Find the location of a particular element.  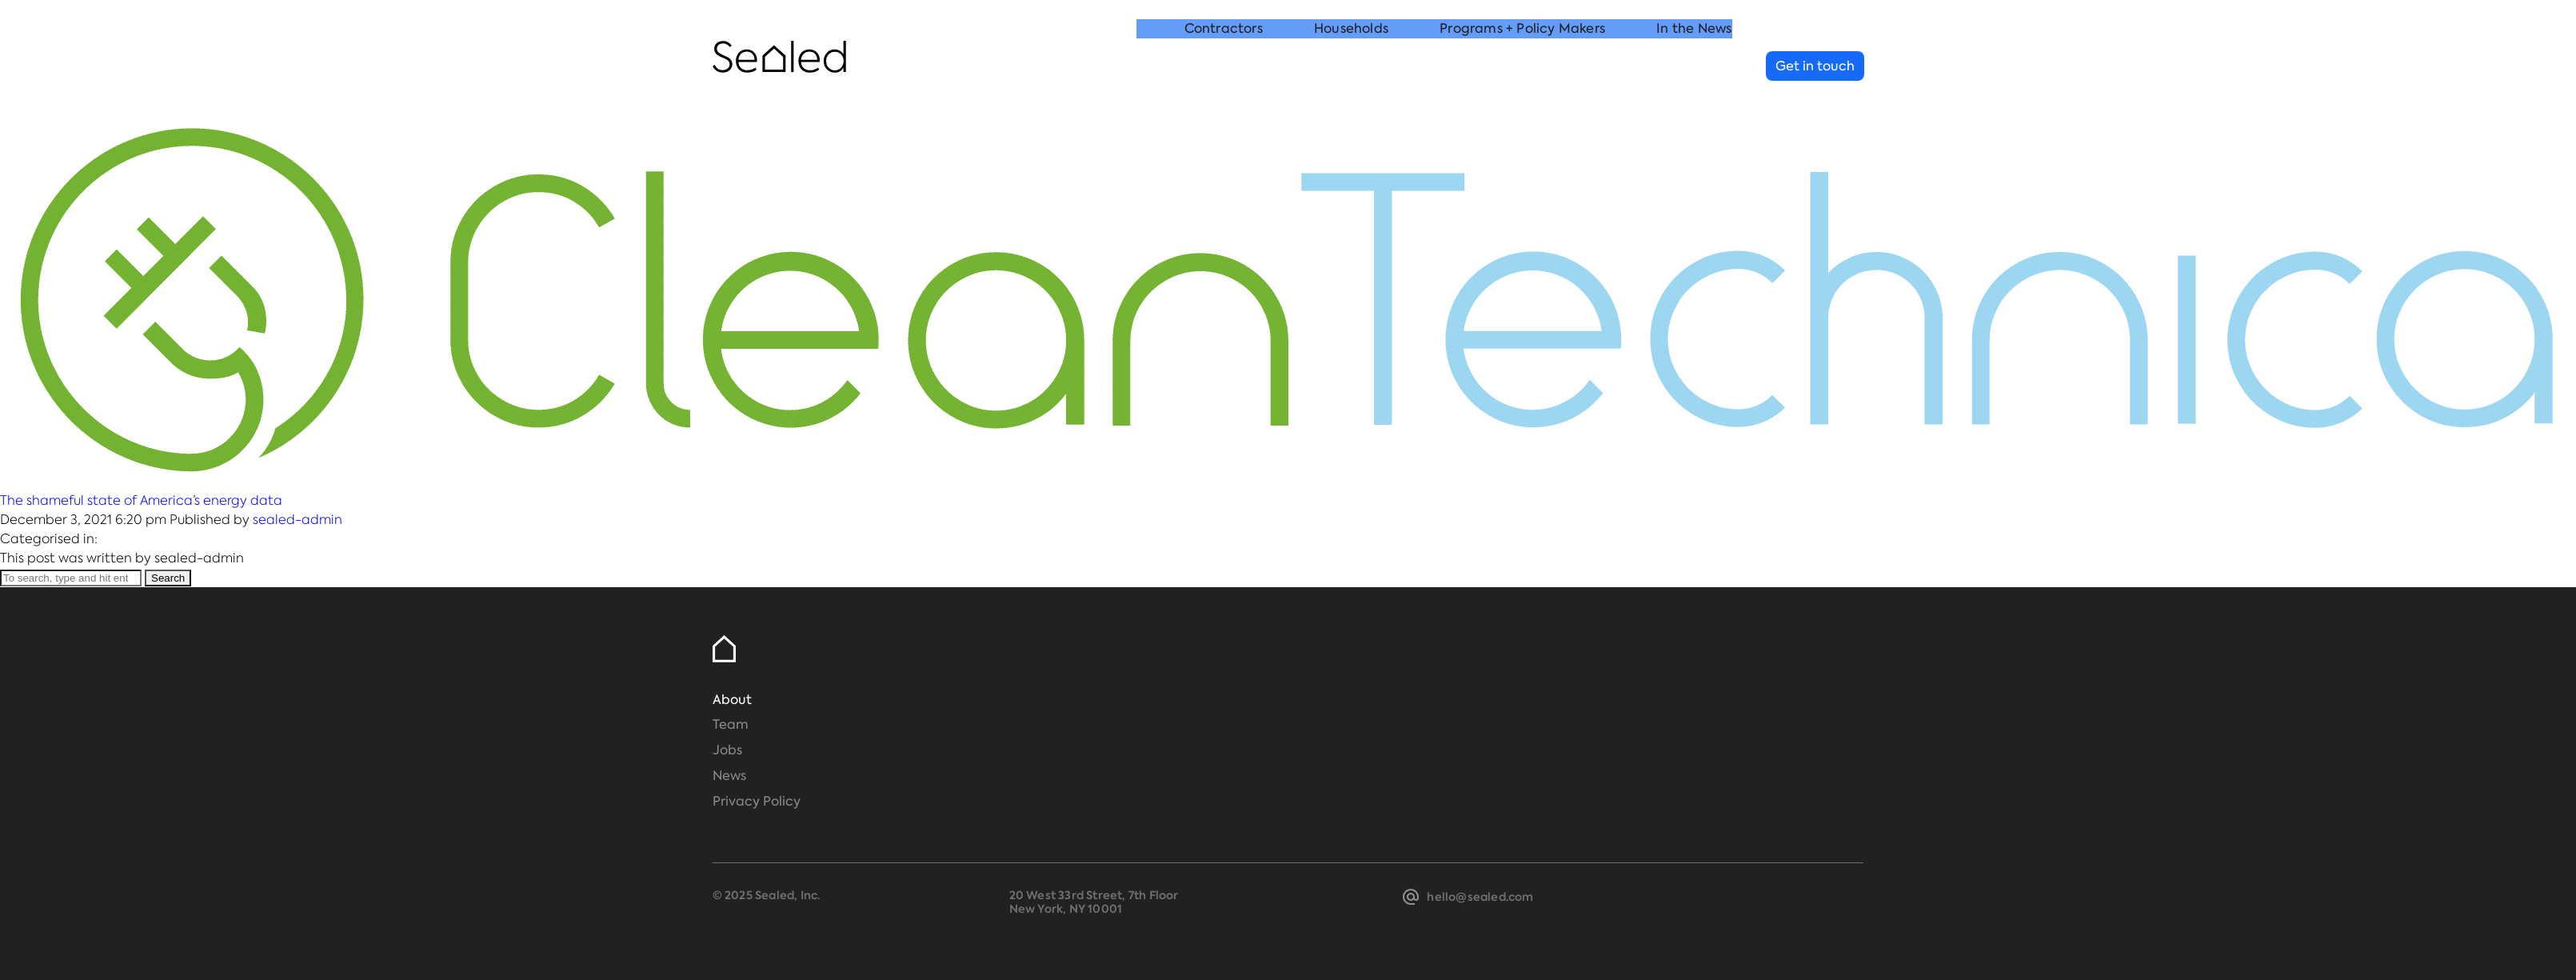

Programs + Policy Makers is located at coordinates (1522, 66).